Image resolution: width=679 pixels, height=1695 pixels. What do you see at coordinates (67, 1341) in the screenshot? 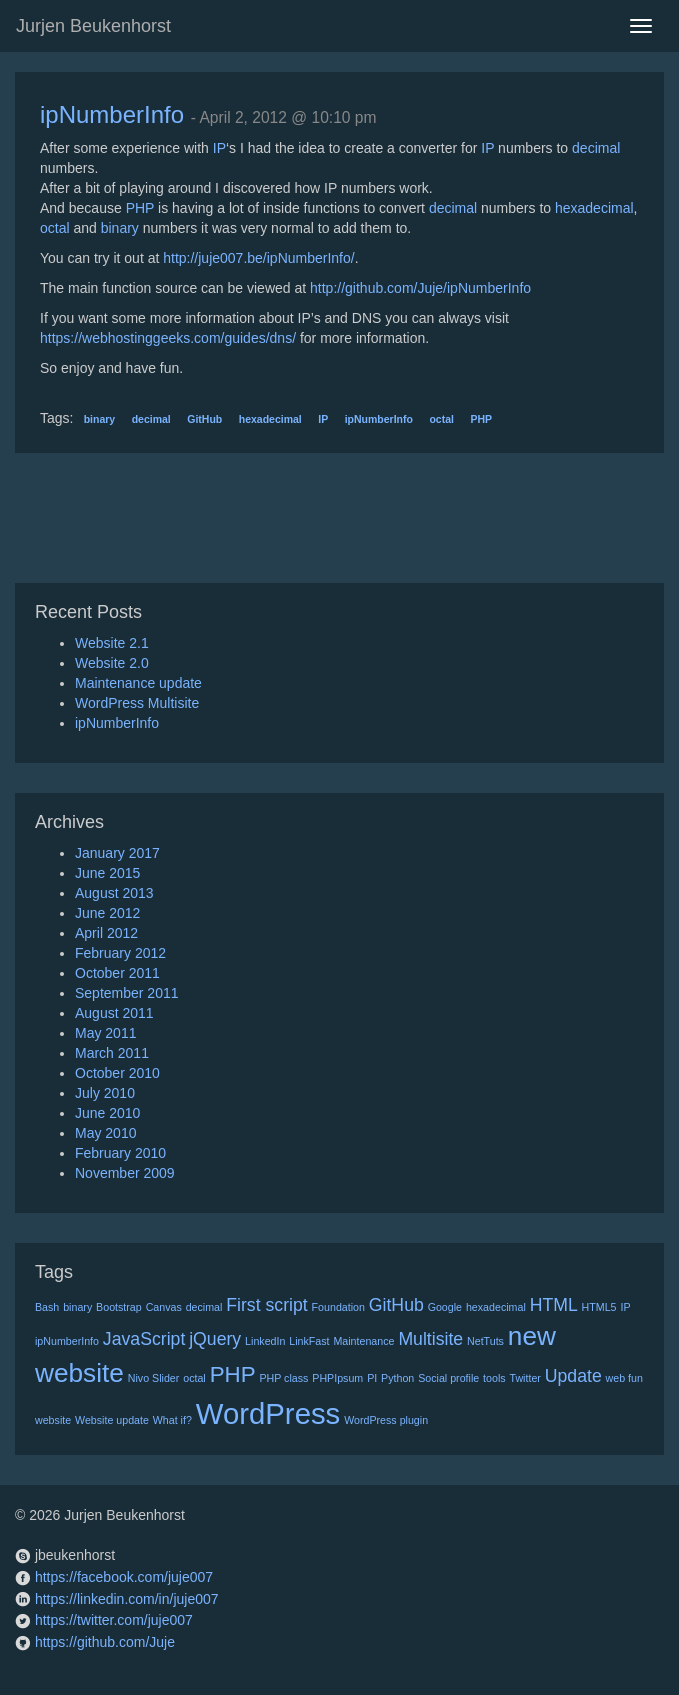
I see `ipNumberInfo [ipNumberInfo (1 item)]` at bounding box center [67, 1341].